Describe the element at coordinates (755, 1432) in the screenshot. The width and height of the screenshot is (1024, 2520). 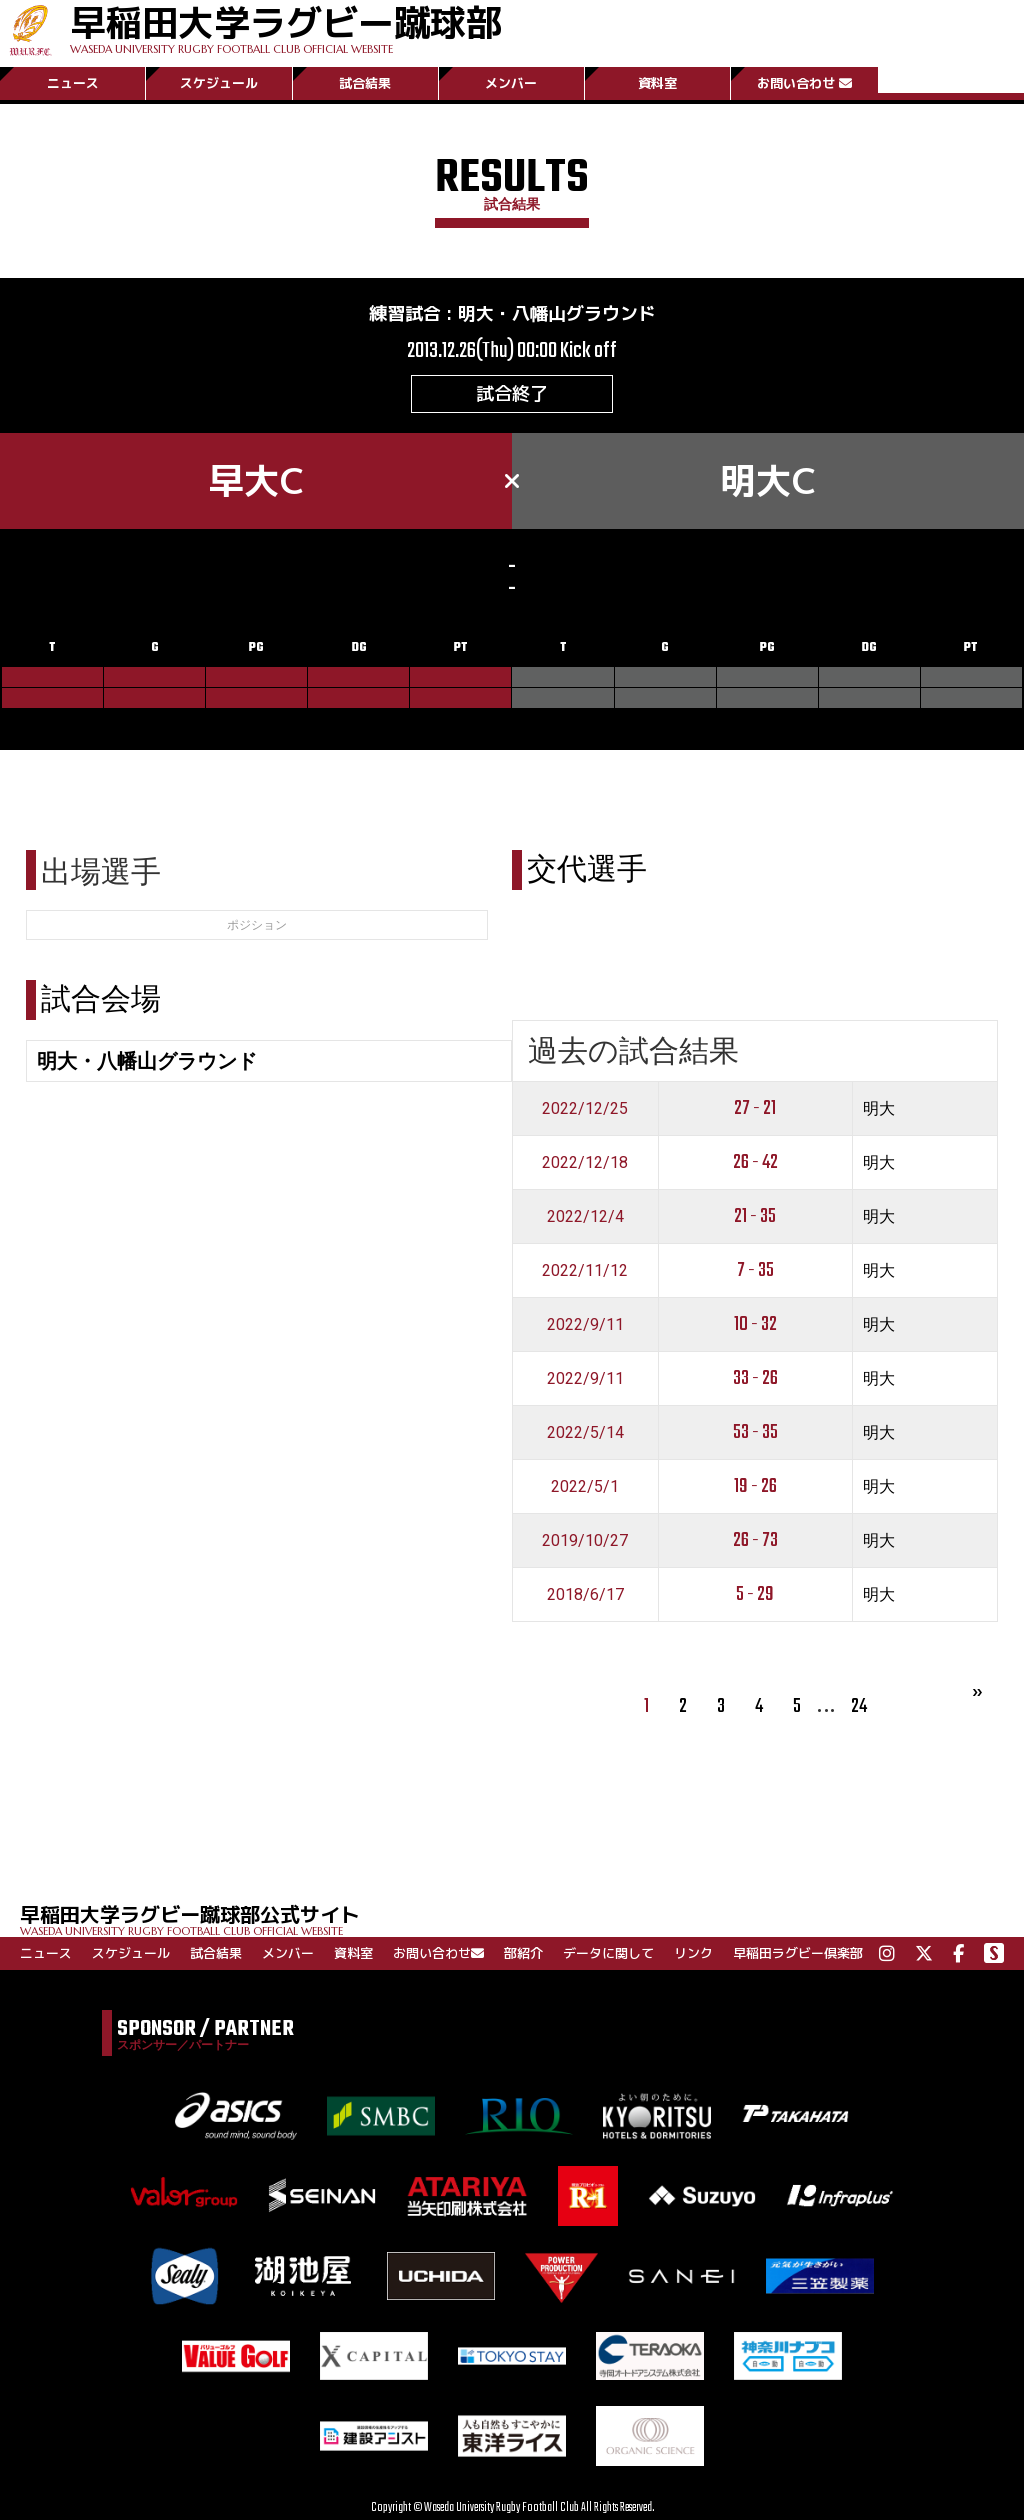
I see `53 - 35` at that location.